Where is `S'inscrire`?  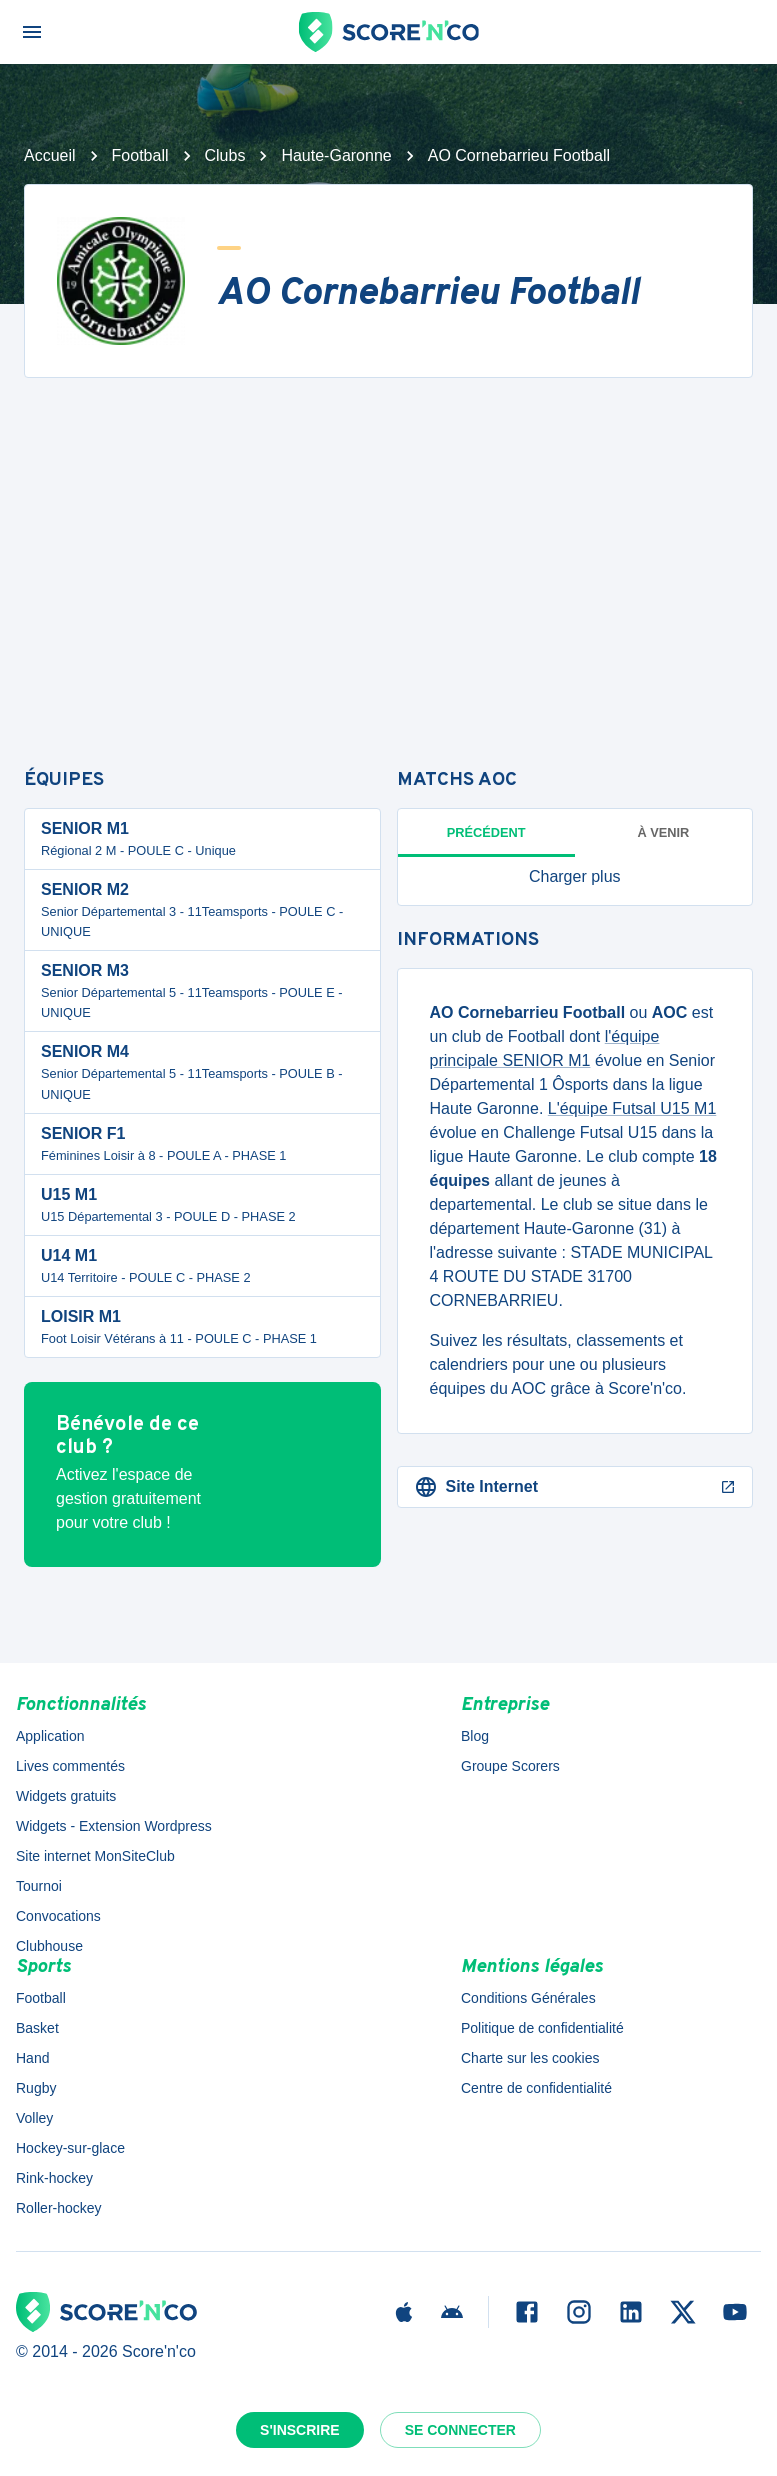 S'inscrire is located at coordinates (300, 2430).